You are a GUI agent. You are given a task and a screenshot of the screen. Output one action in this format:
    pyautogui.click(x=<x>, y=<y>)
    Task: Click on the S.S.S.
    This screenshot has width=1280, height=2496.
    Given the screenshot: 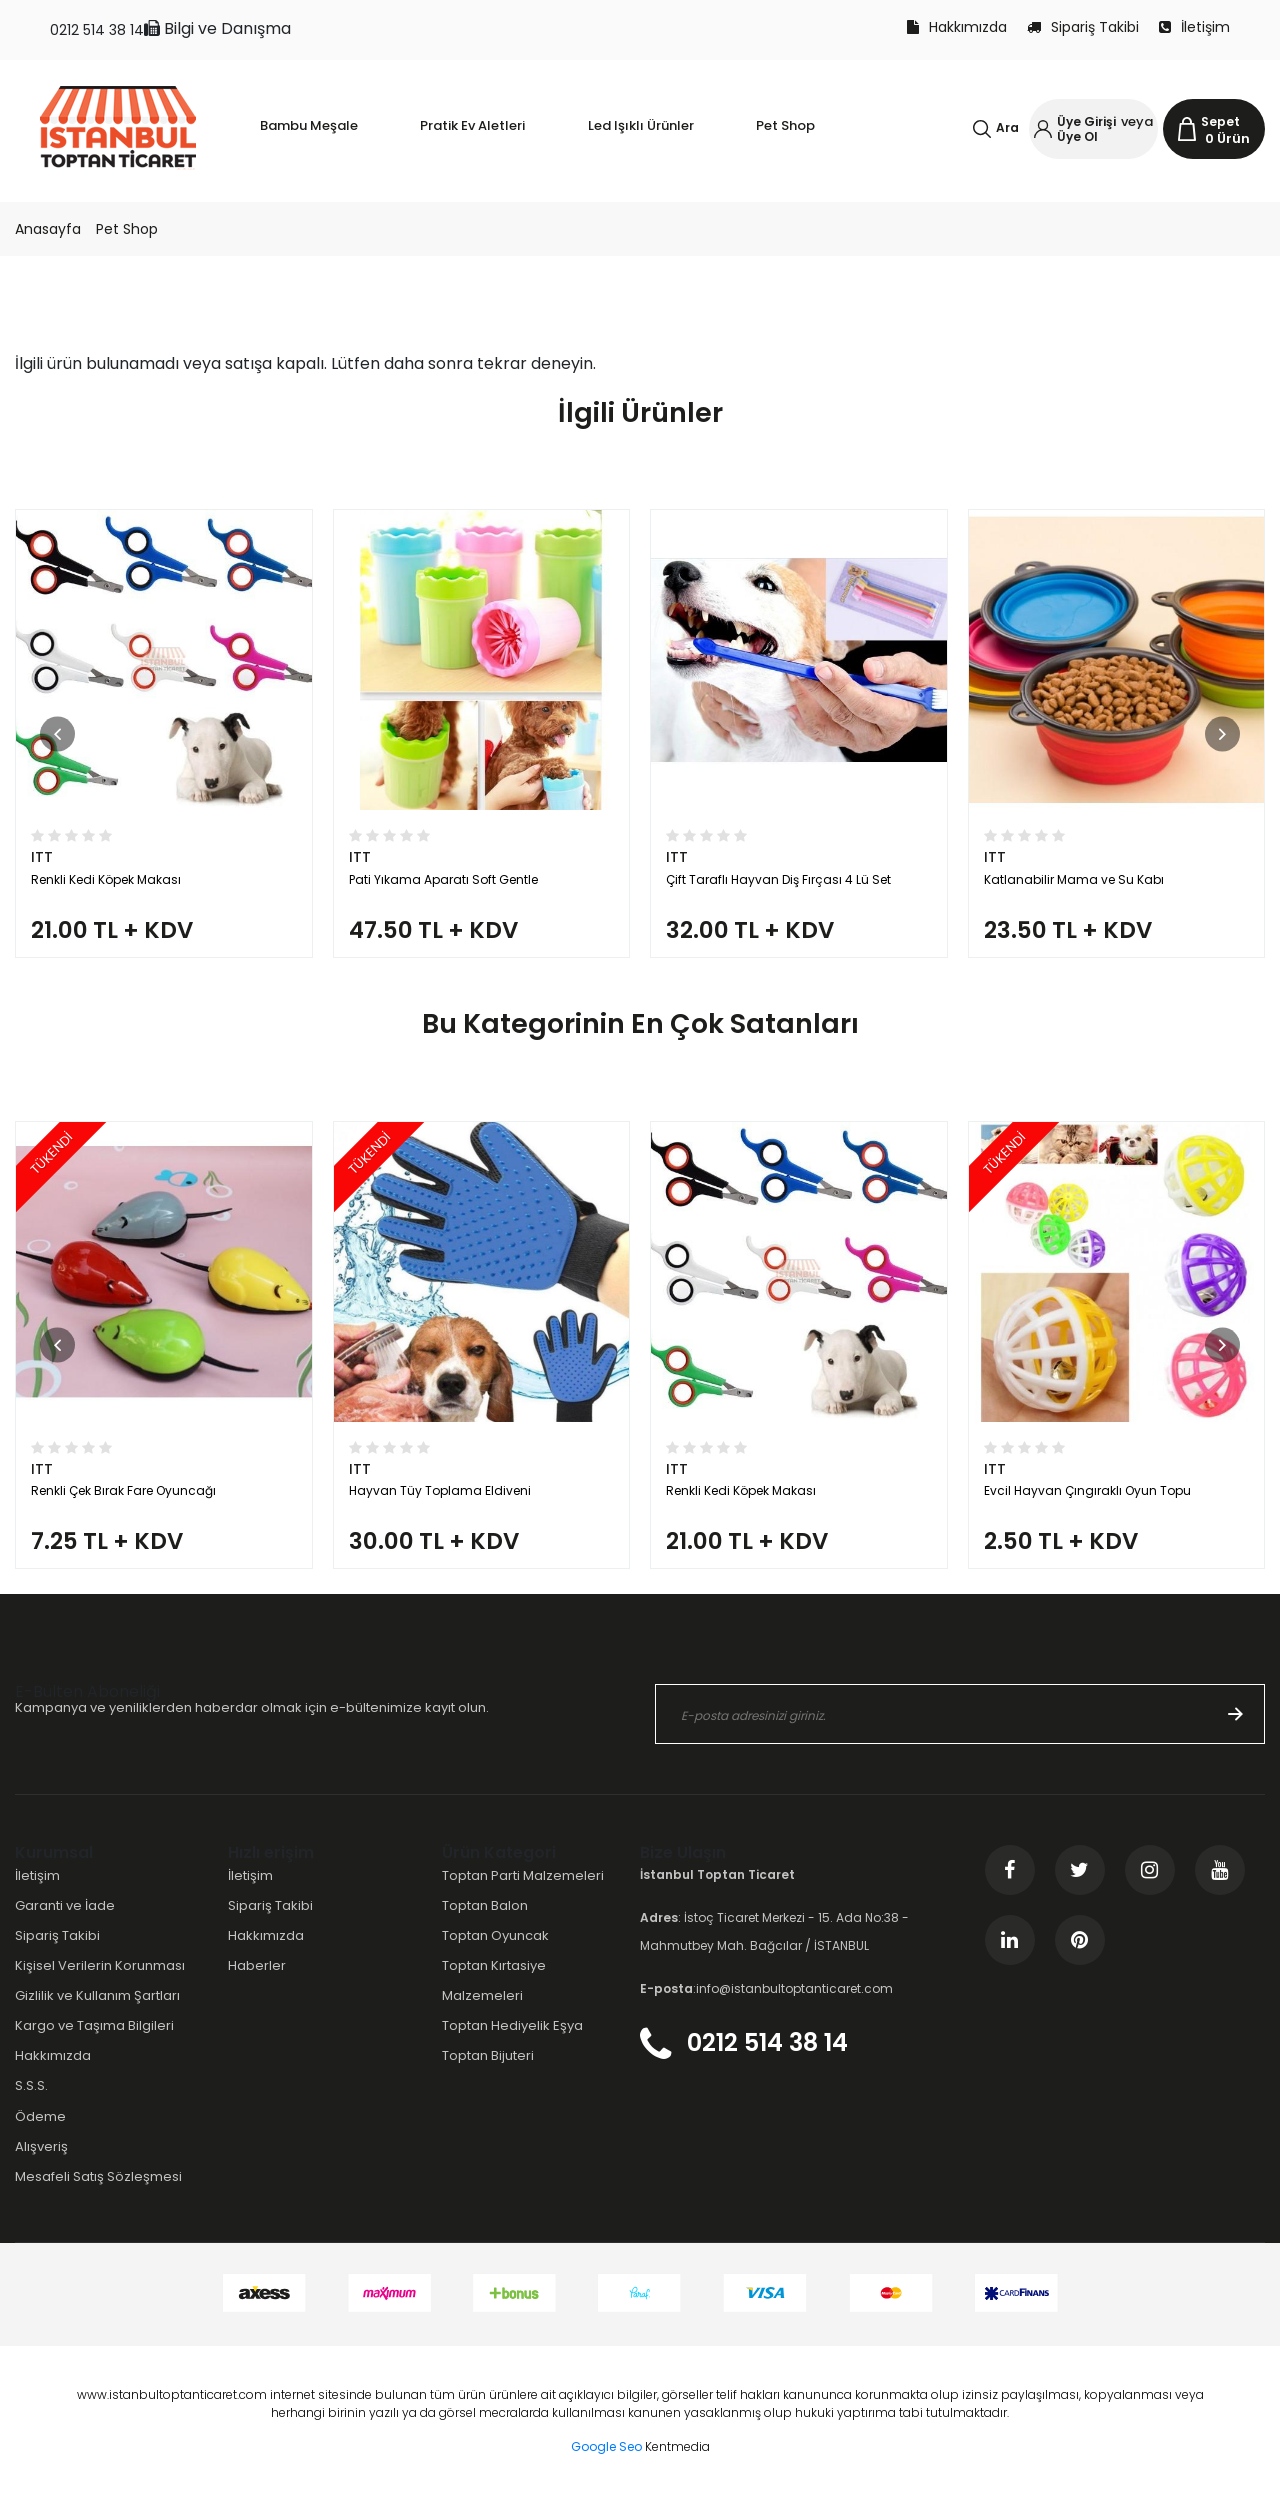 What is the action you would take?
    pyautogui.click(x=31, y=2085)
    